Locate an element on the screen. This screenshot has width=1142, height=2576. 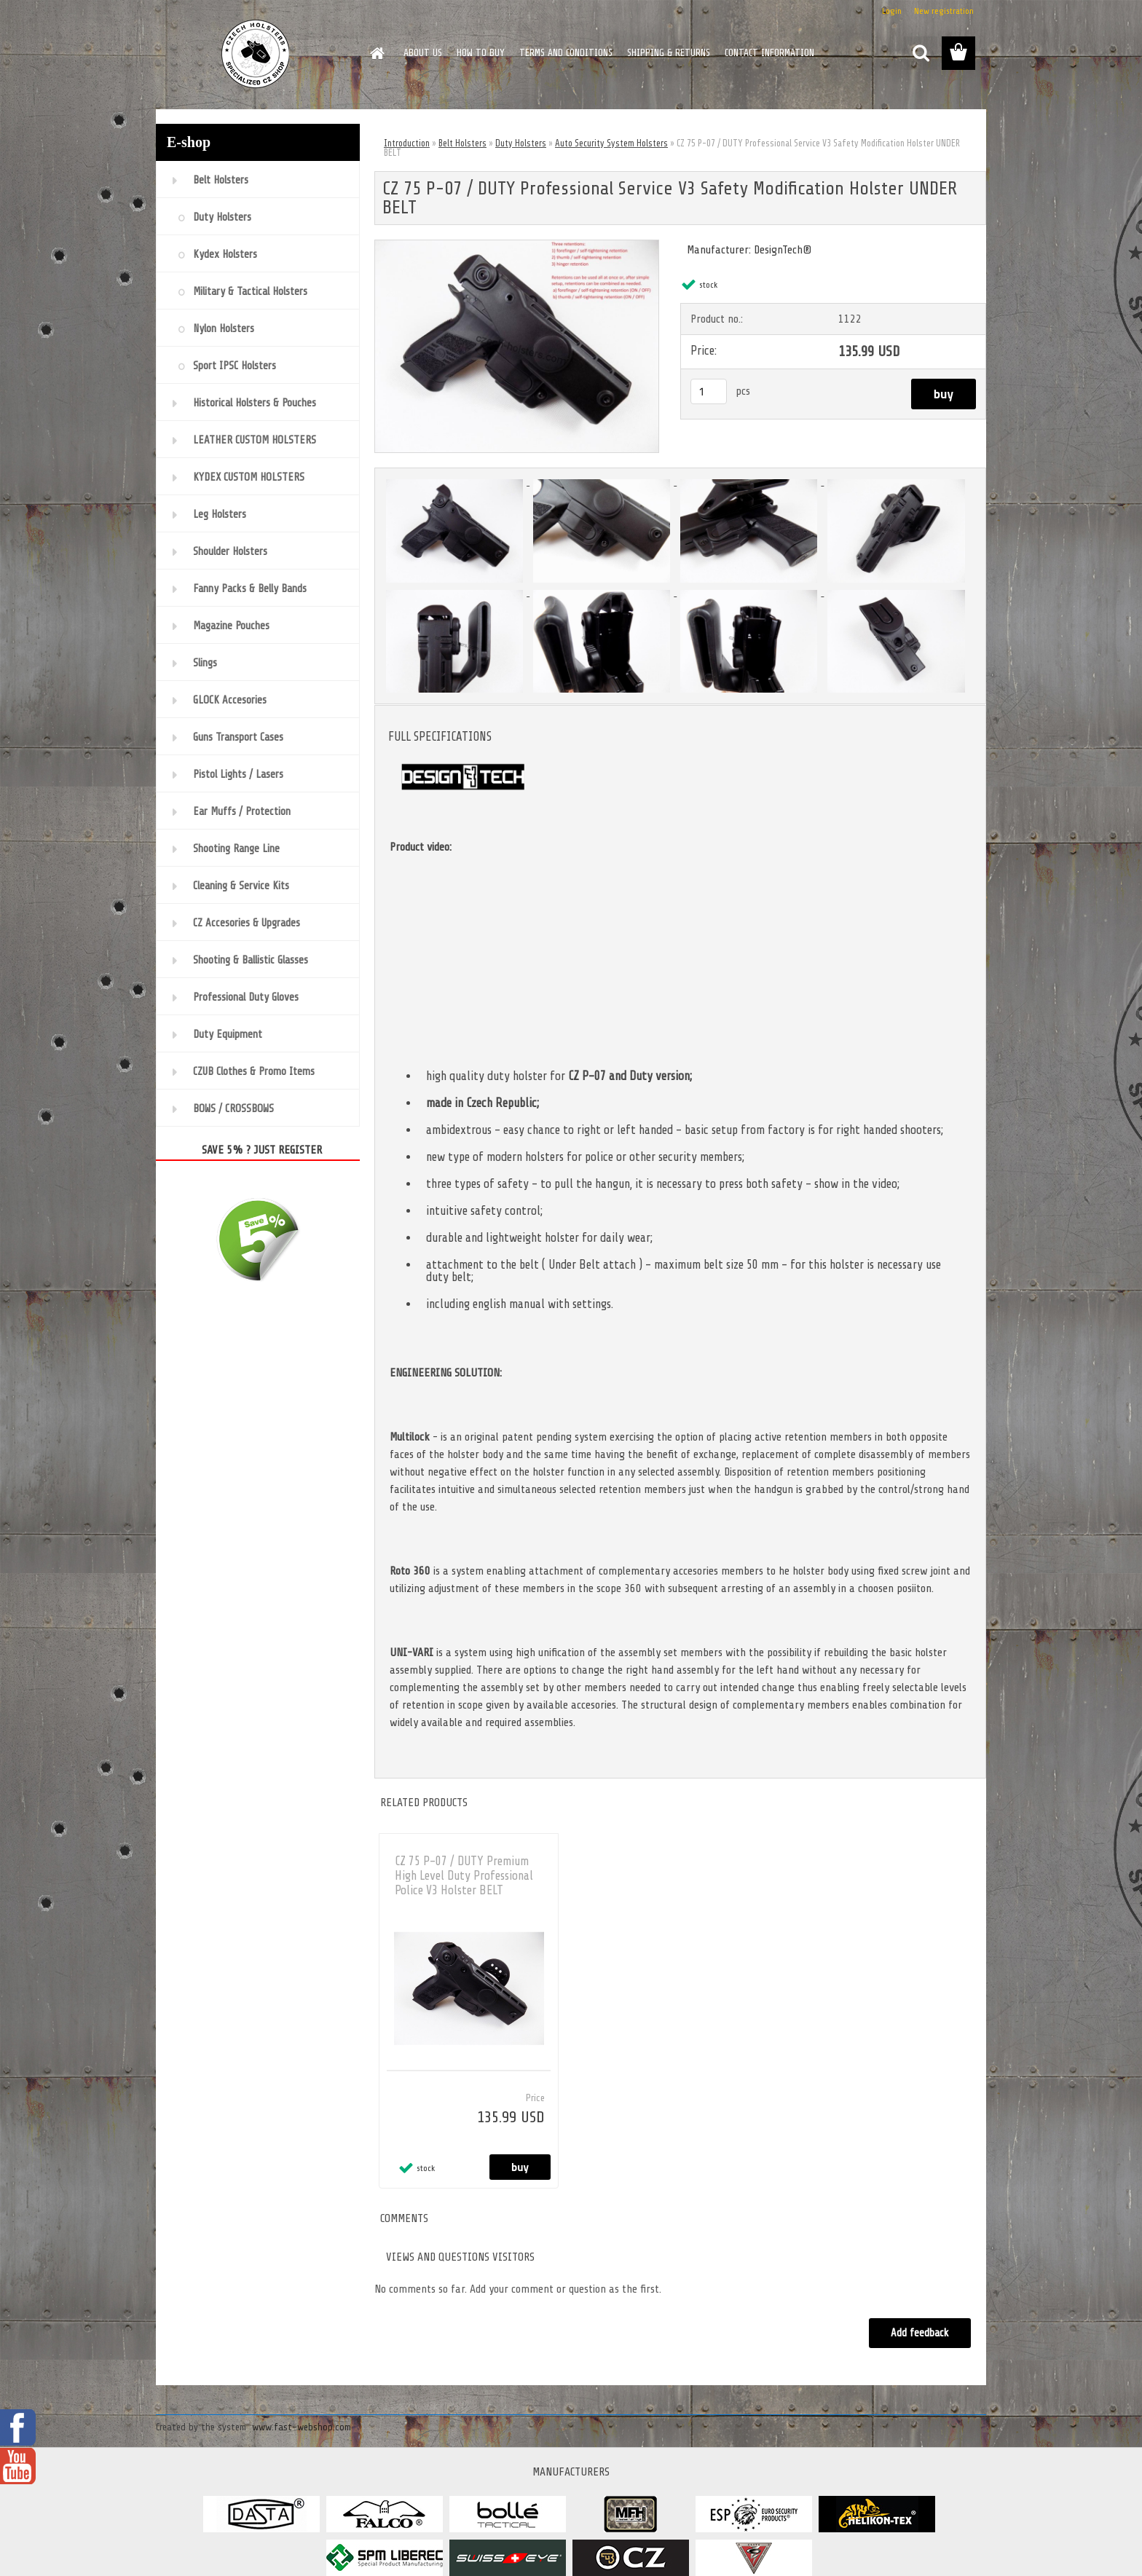
[Logo] is located at coordinates (256, 53).